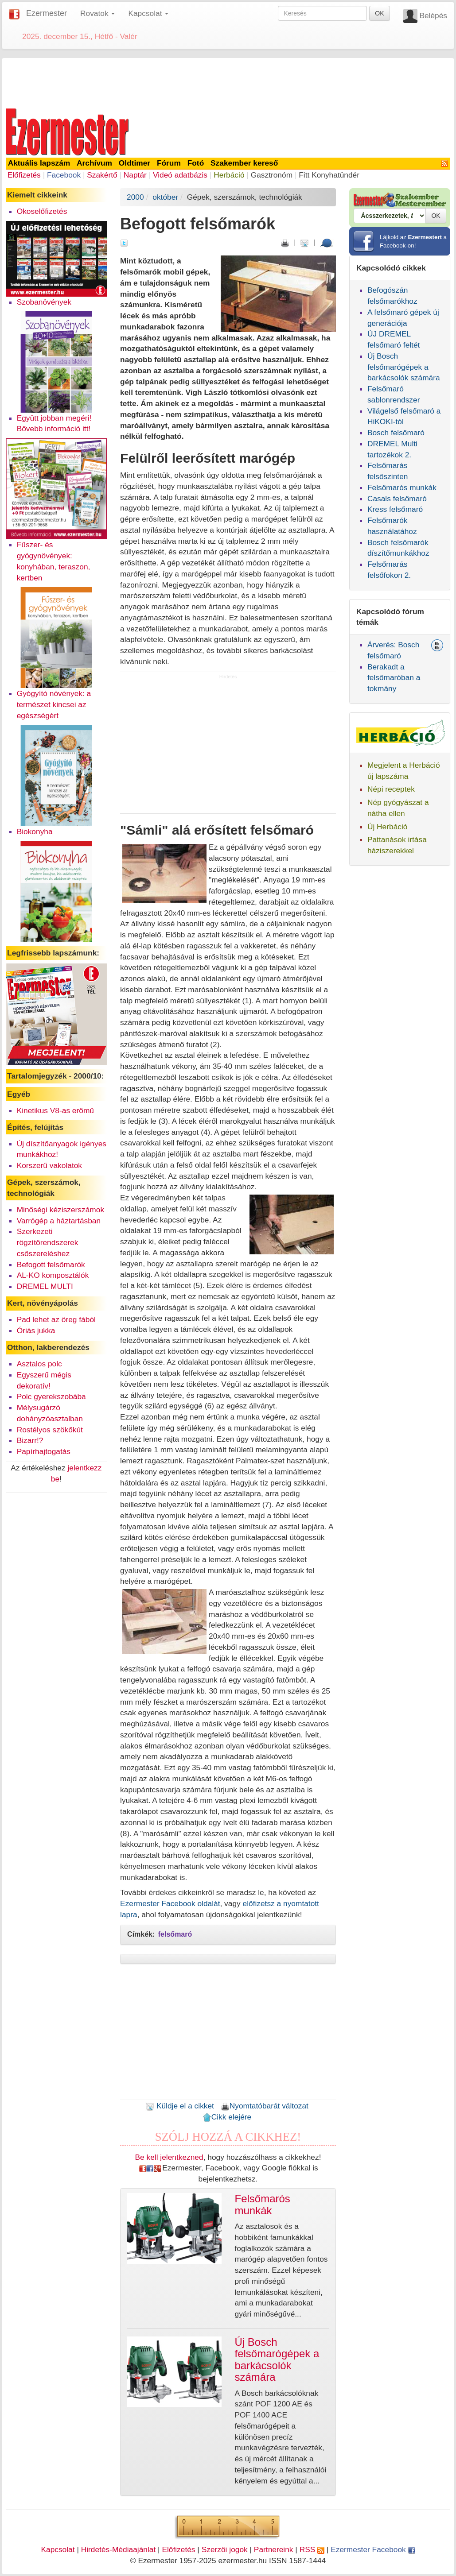 This screenshot has width=456, height=2576. Describe the element at coordinates (35, 831) in the screenshot. I see `Biokonyha` at that location.